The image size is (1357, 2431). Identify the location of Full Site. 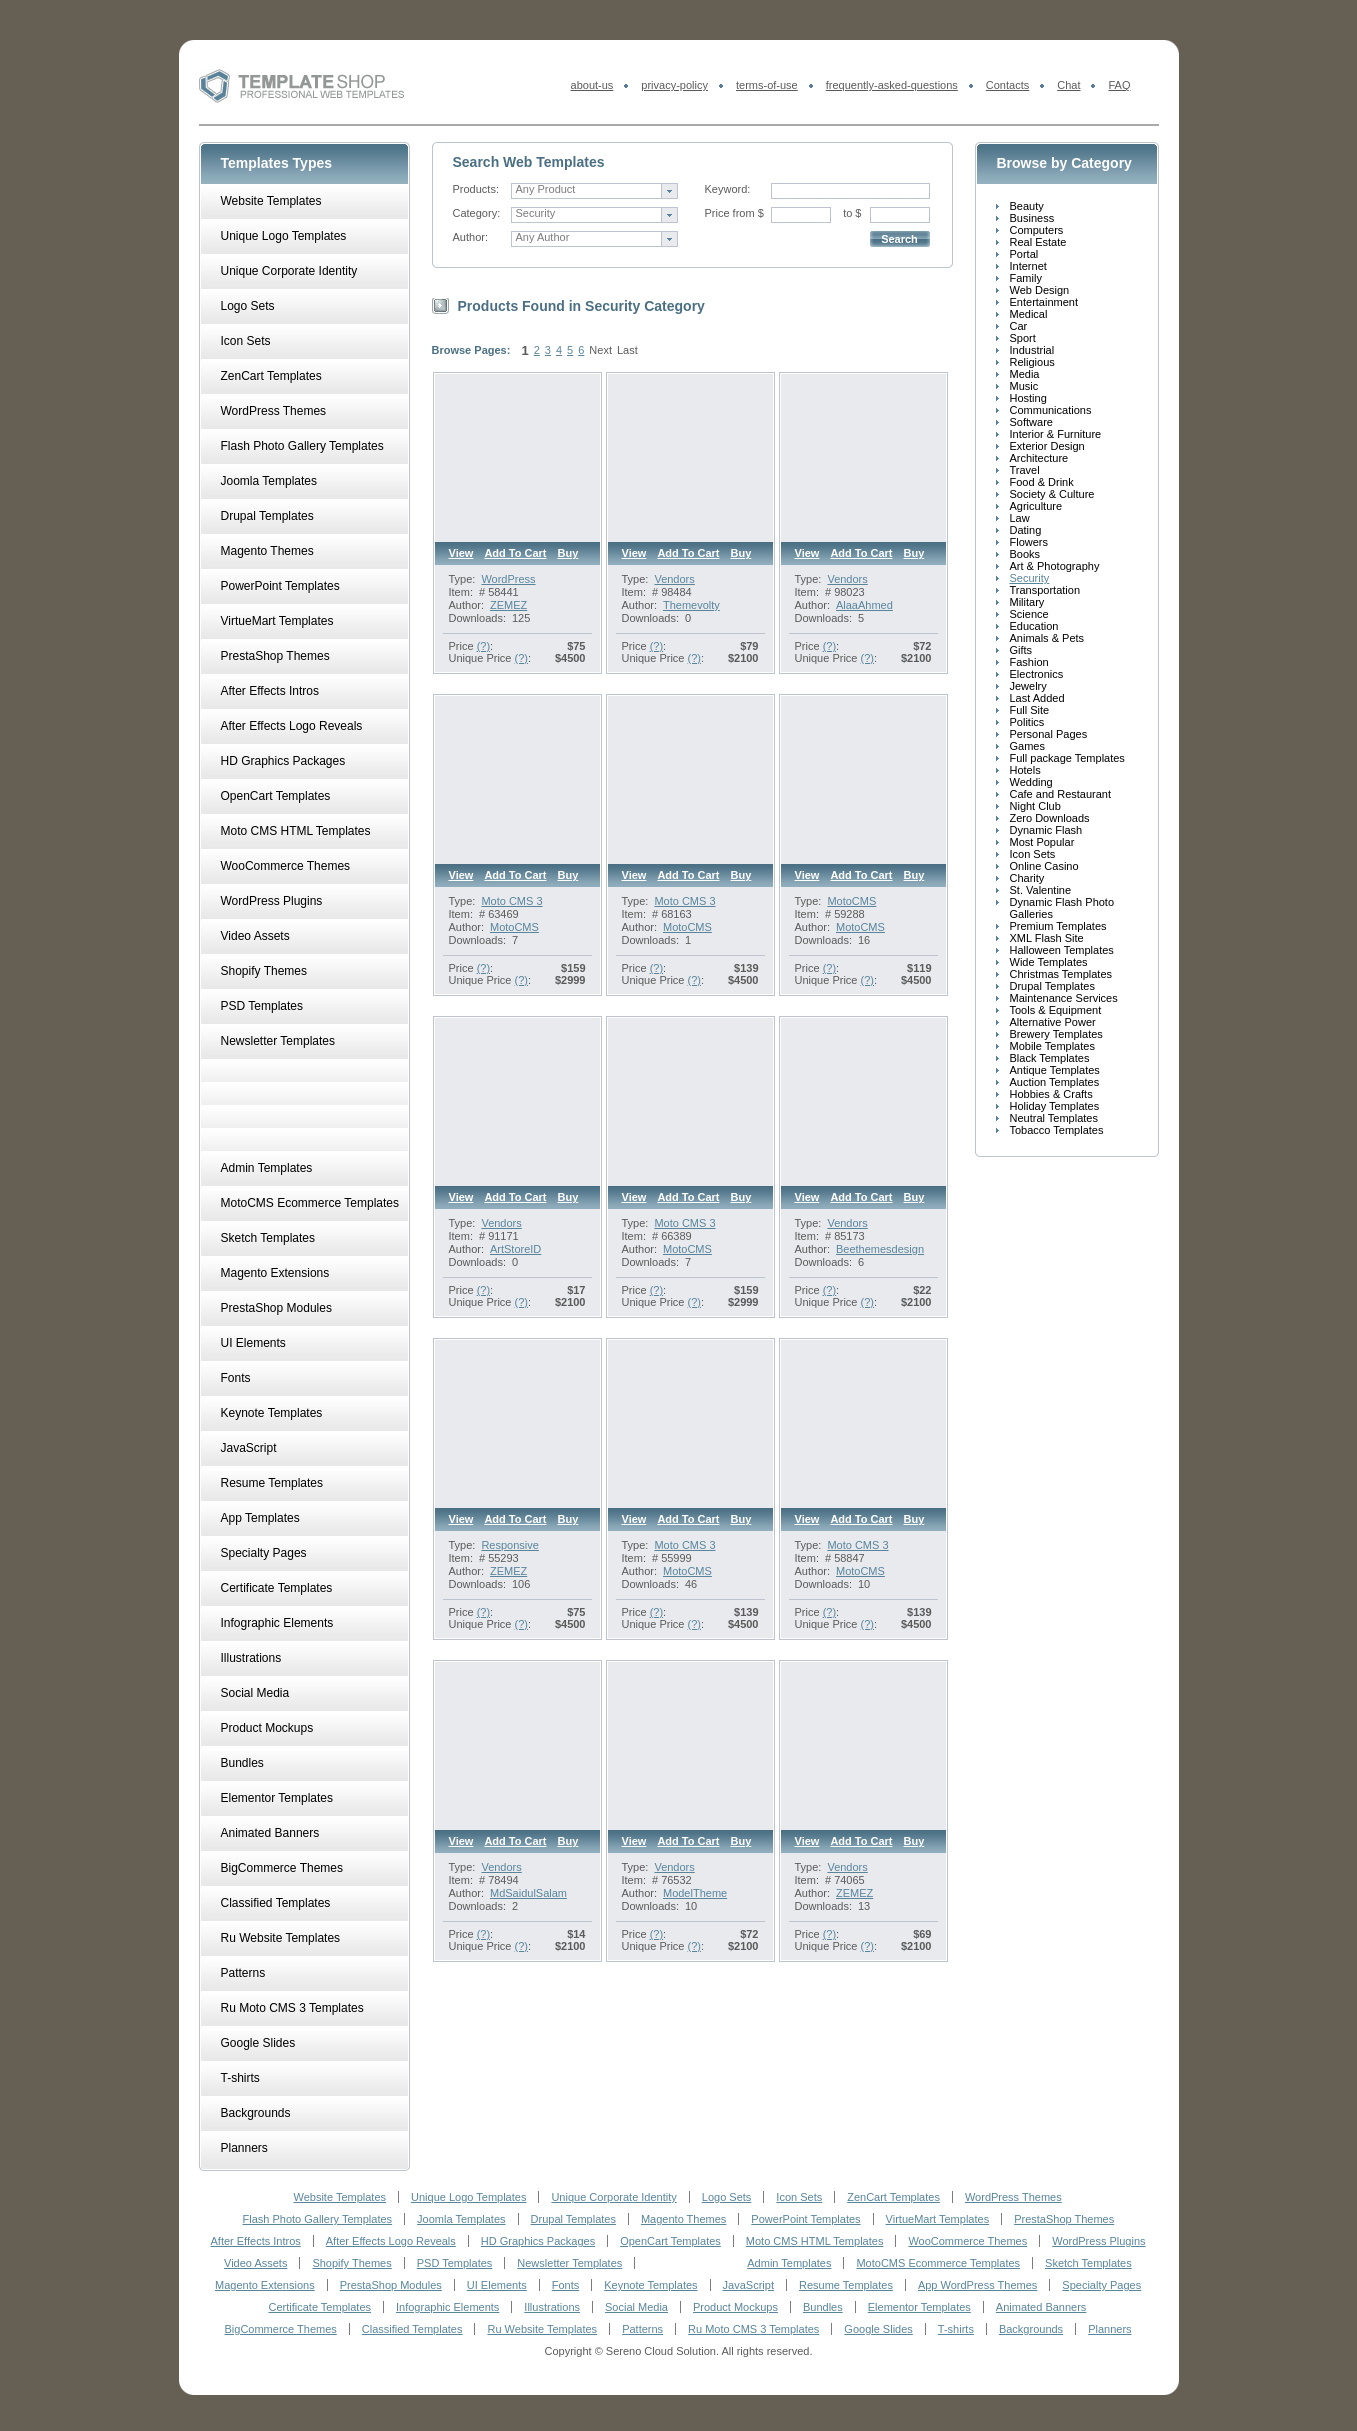
(1030, 710).